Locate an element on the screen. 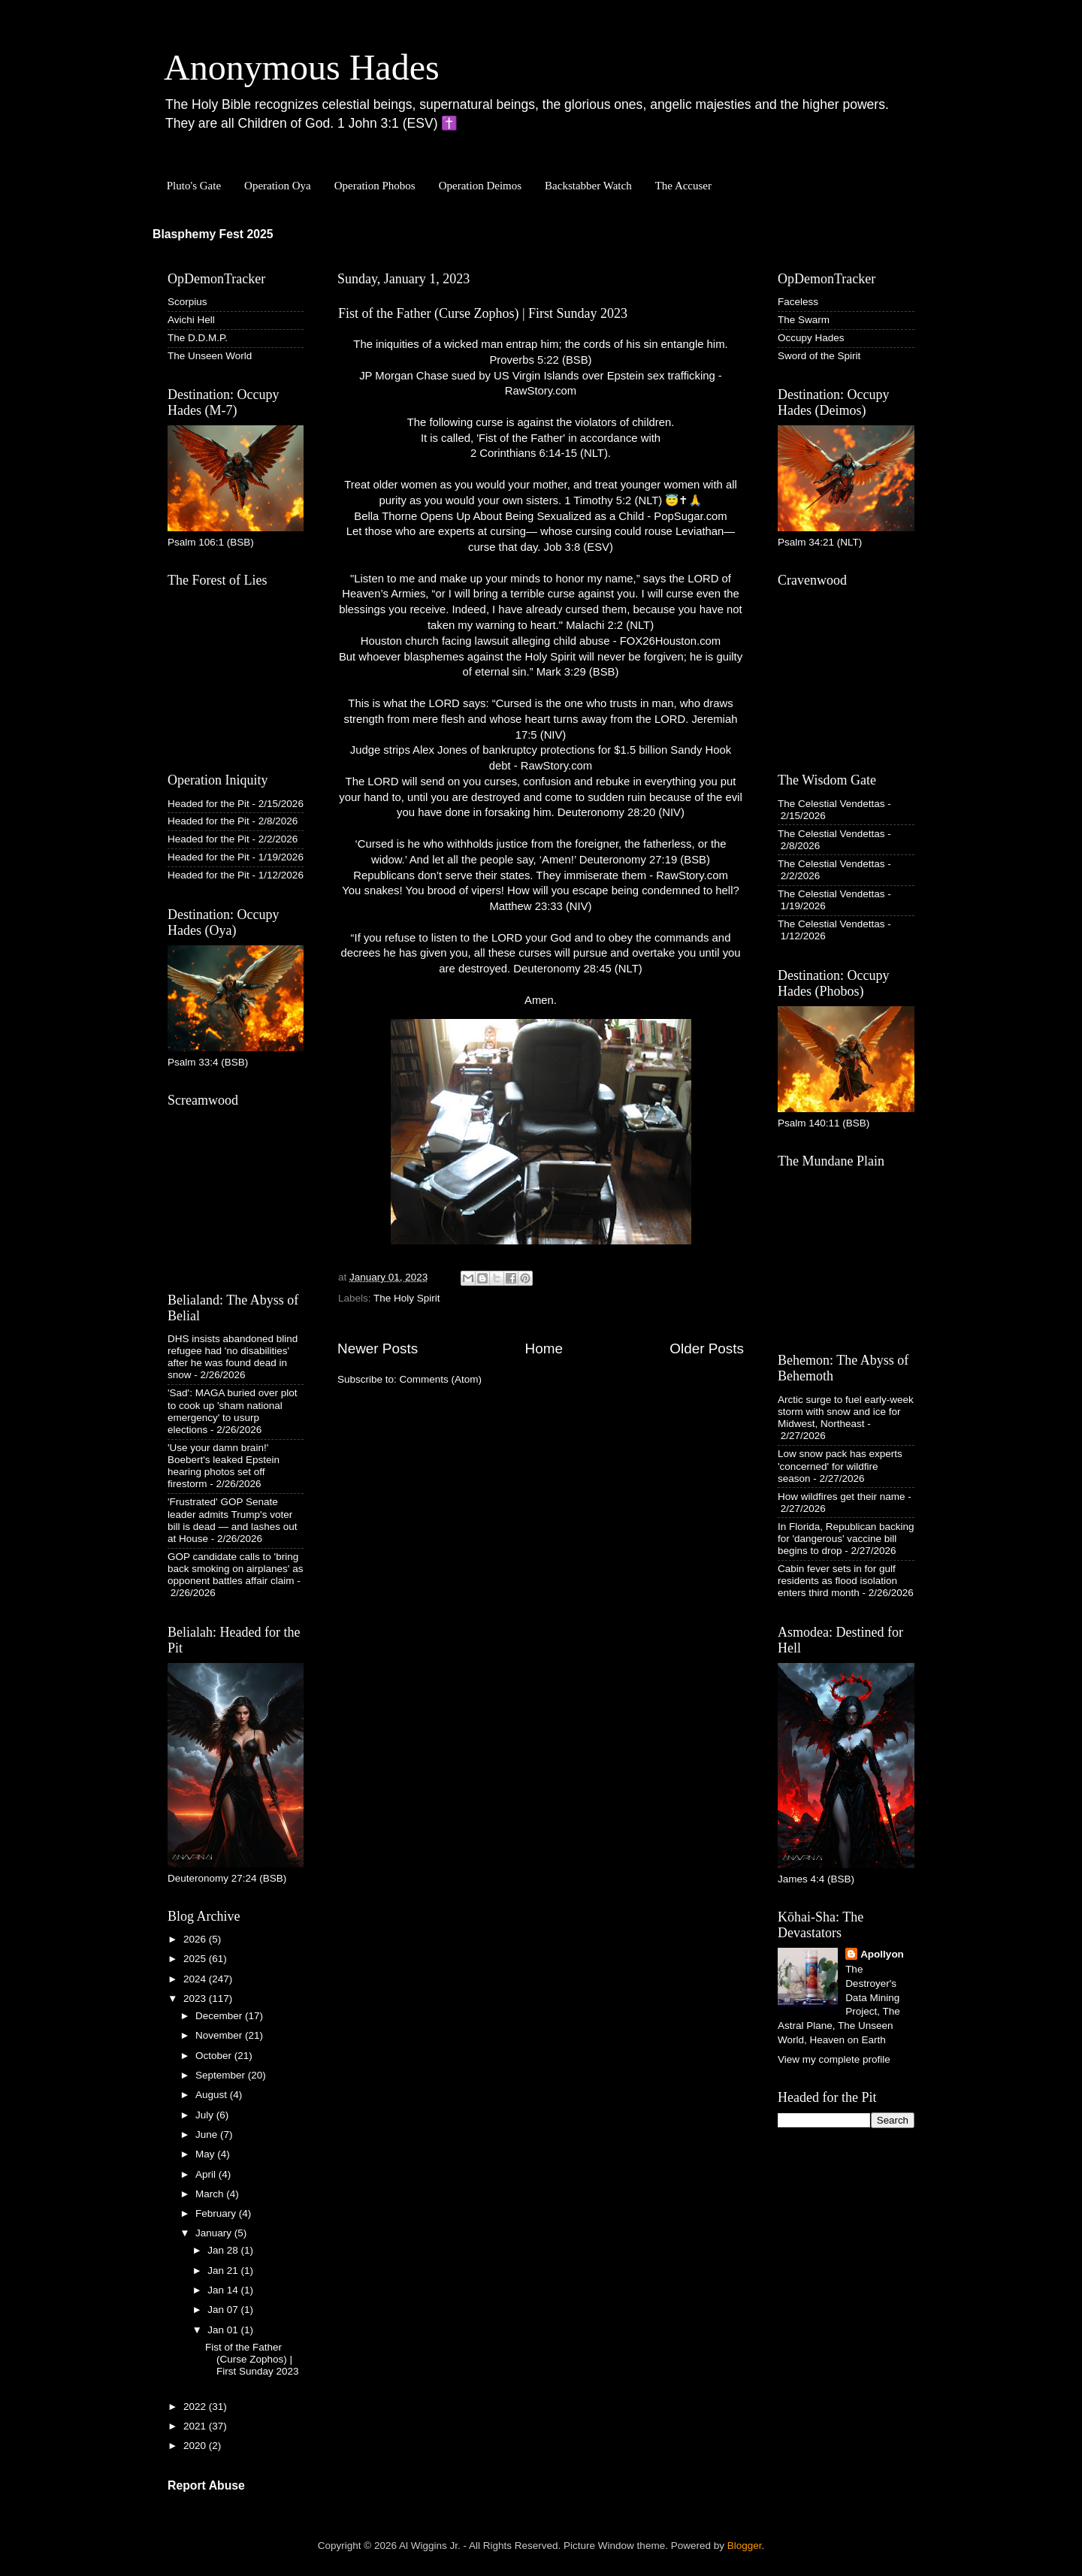  Jan 14 is located at coordinates (223, 2290).